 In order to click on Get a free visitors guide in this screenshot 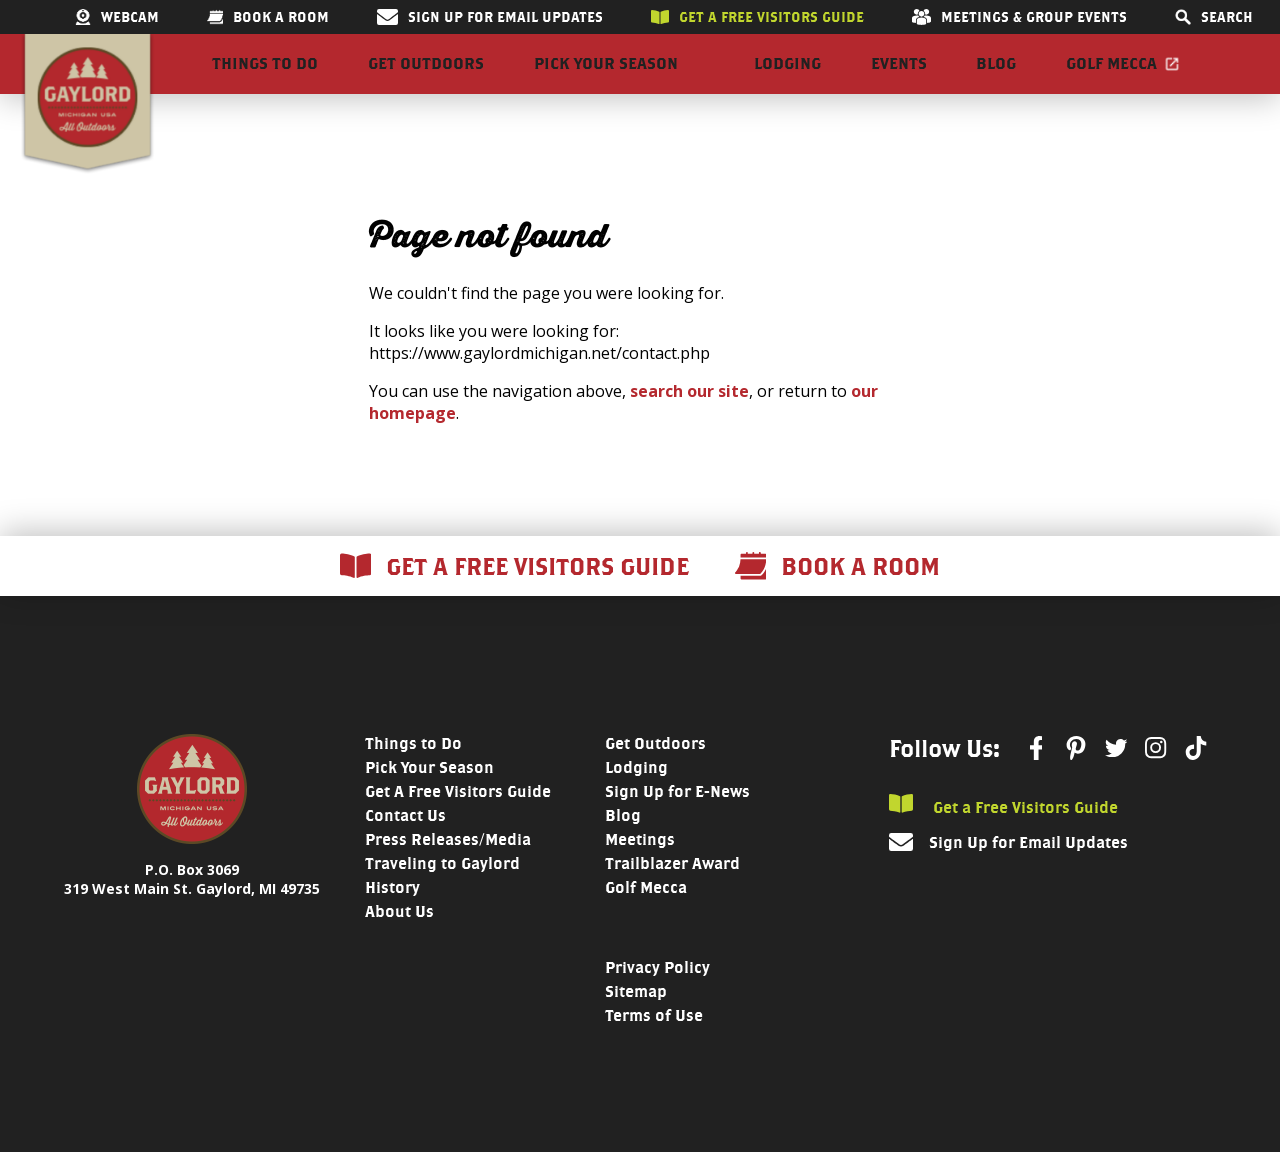, I will do `click(757, 17)`.